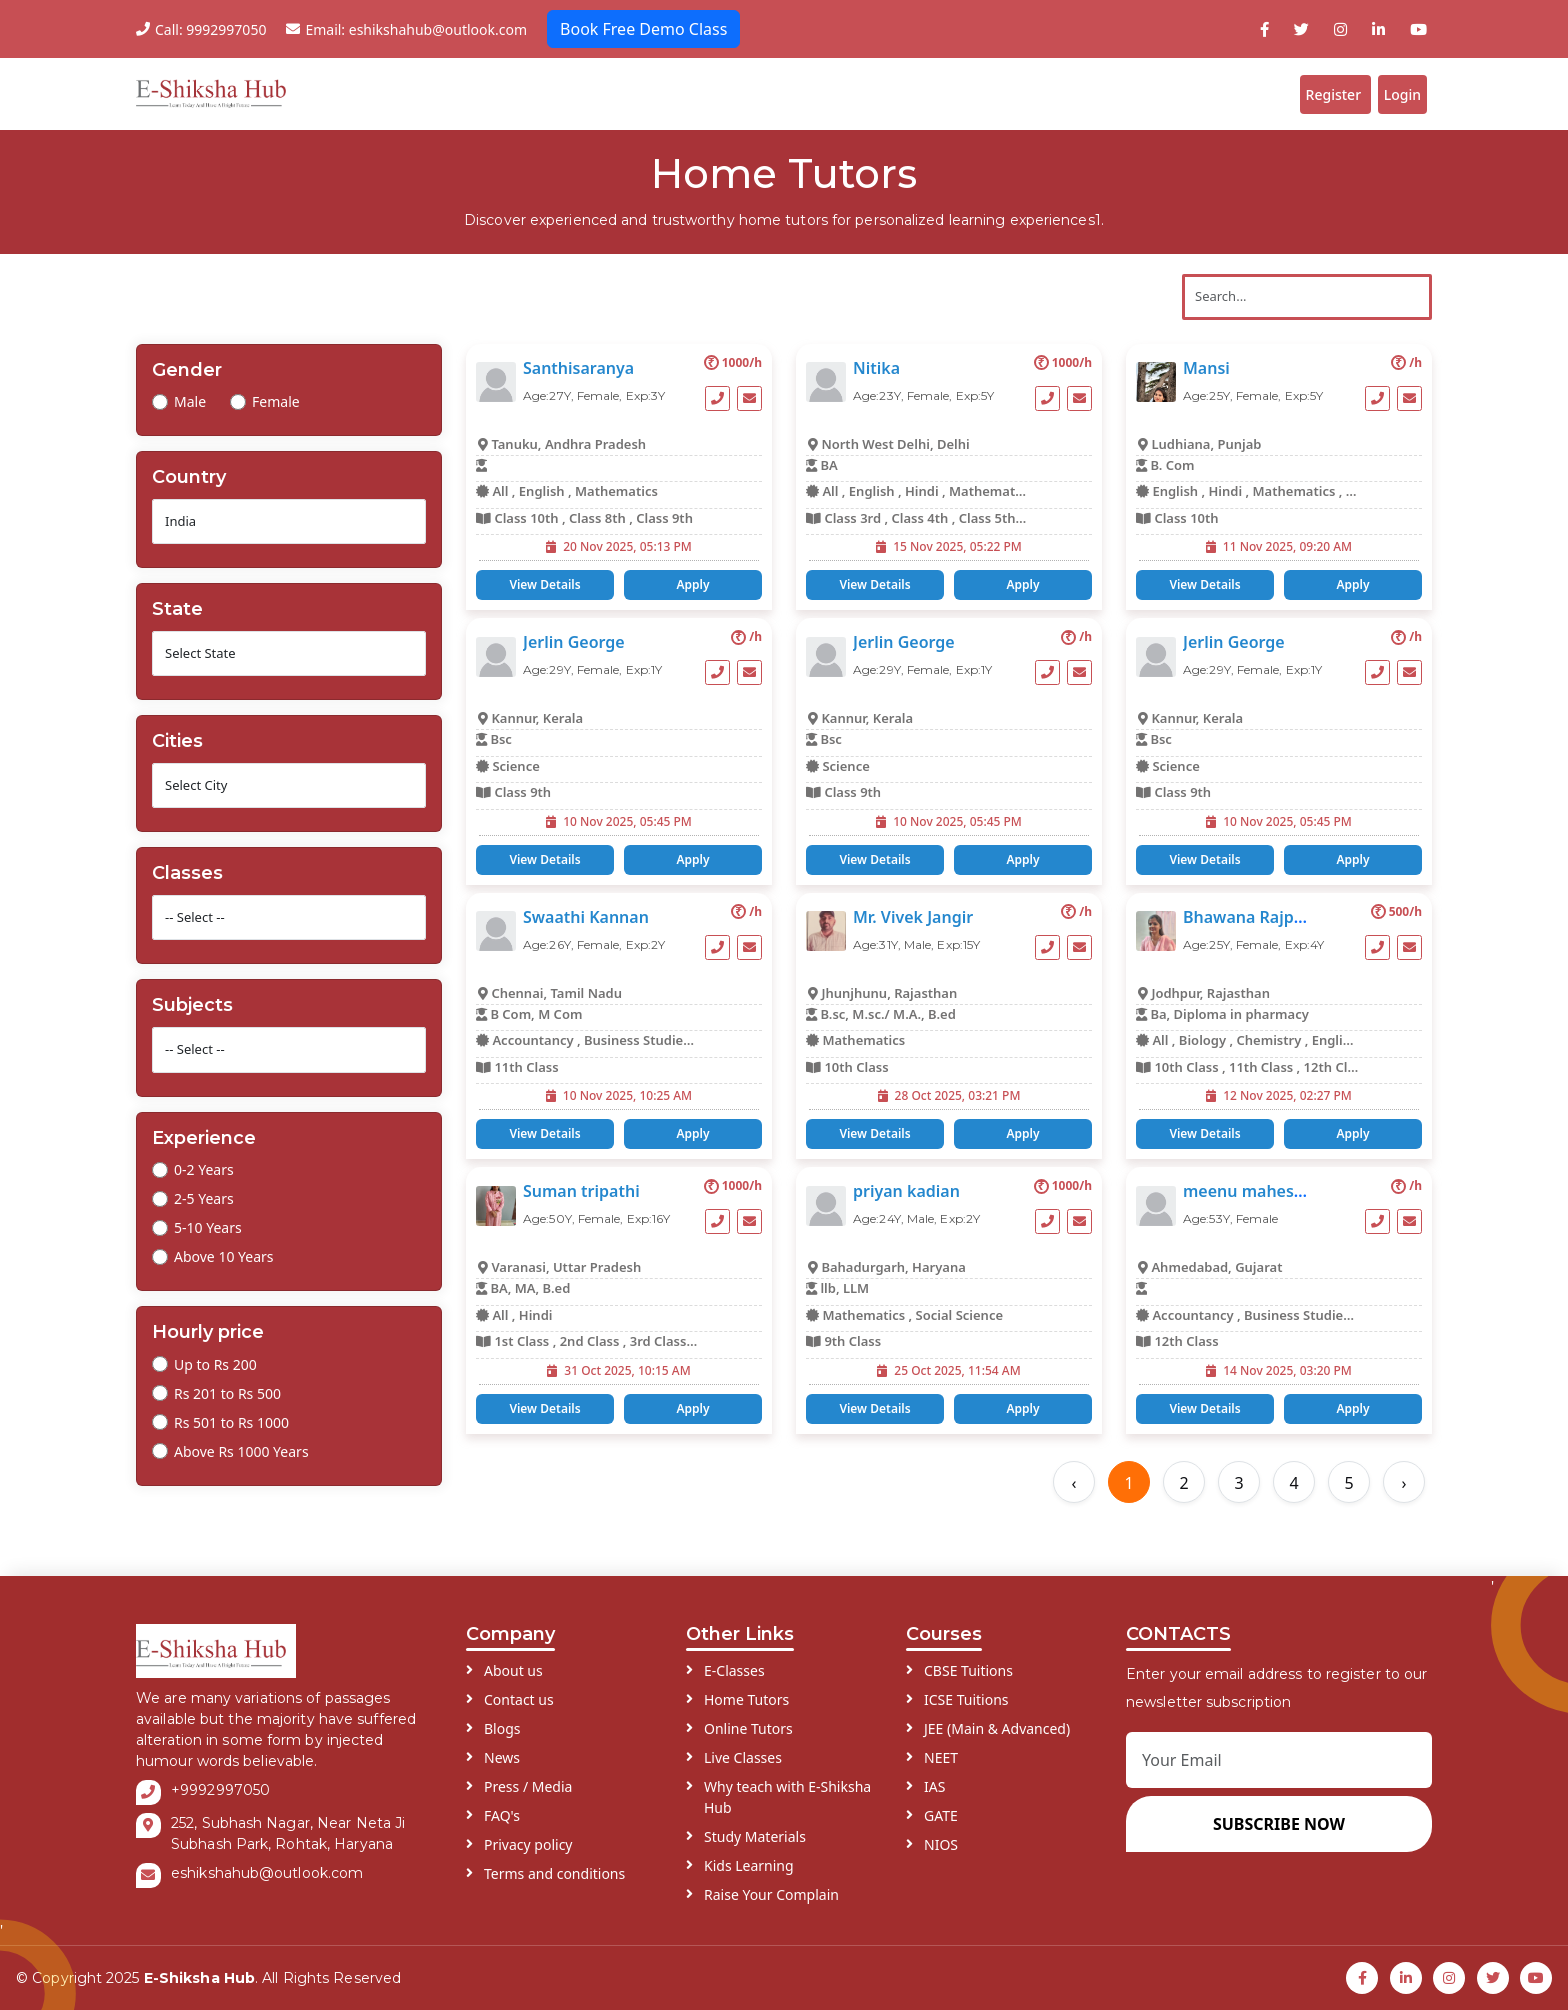  Describe the element at coordinates (204, 1190) in the screenshot. I see `2-5 Years` at that location.